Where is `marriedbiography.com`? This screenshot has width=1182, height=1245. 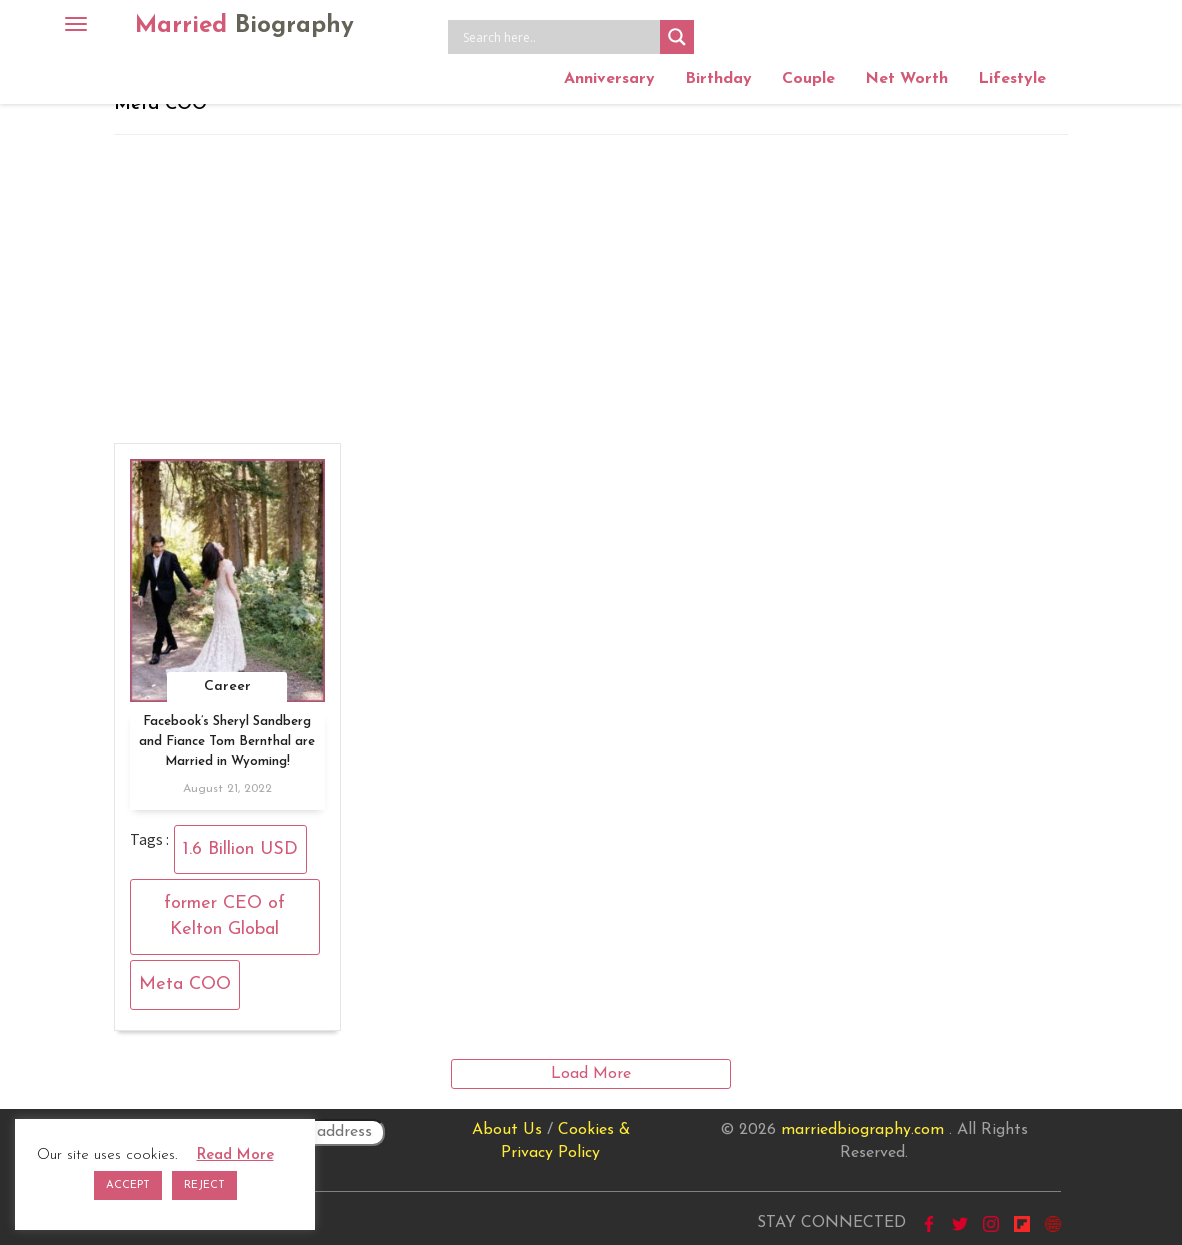 marriedbiography.com is located at coordinates (862, 1130).